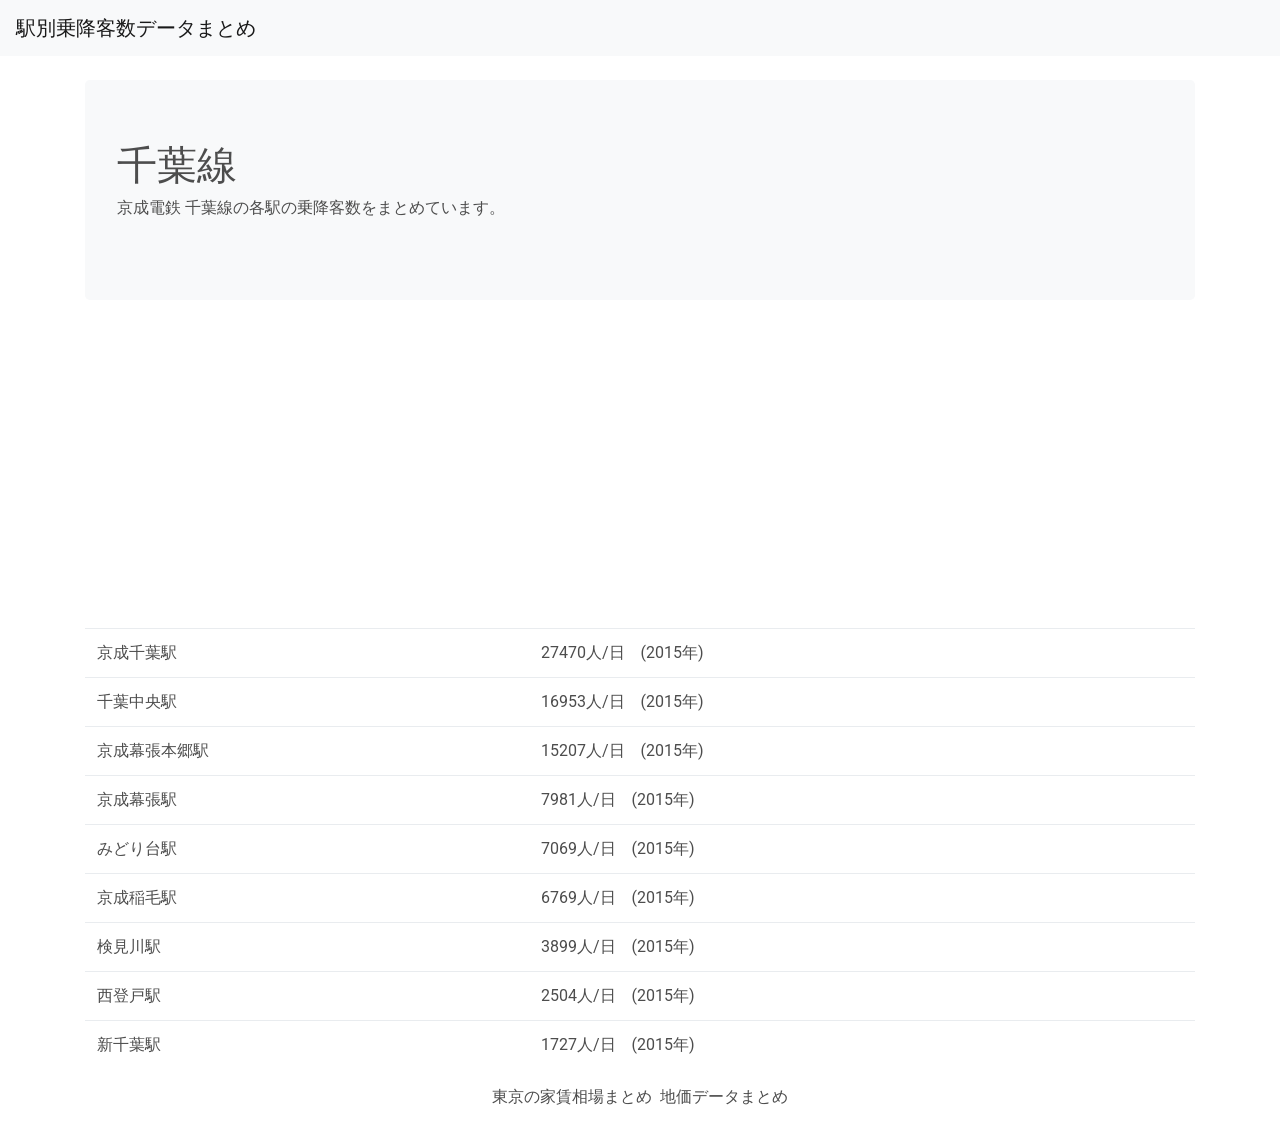 The image size is (1280, 1125). Describe the element at coordinates (129, 946) in the screenshot. I see `検見川駅` at that location.